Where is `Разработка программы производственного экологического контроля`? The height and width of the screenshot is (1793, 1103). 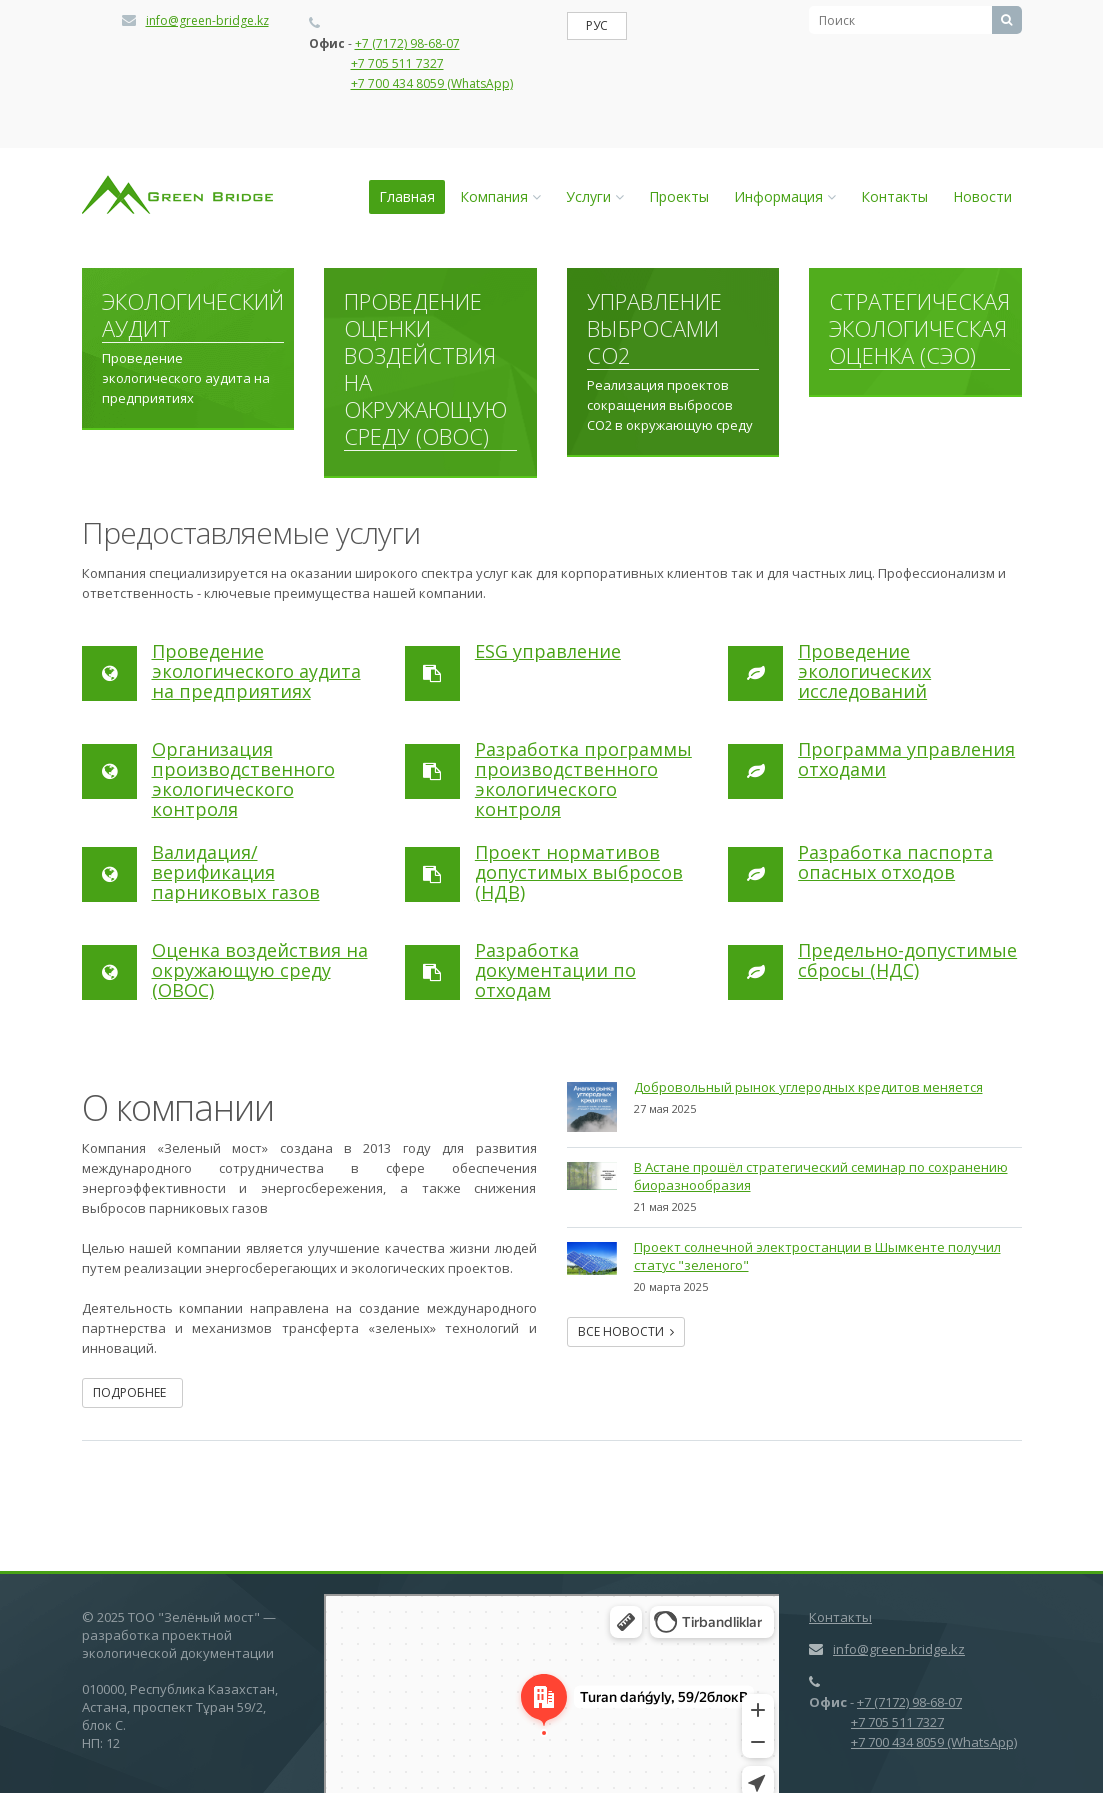 Разработка программы производственного экологического контроля is located at coordinates (583, 779).